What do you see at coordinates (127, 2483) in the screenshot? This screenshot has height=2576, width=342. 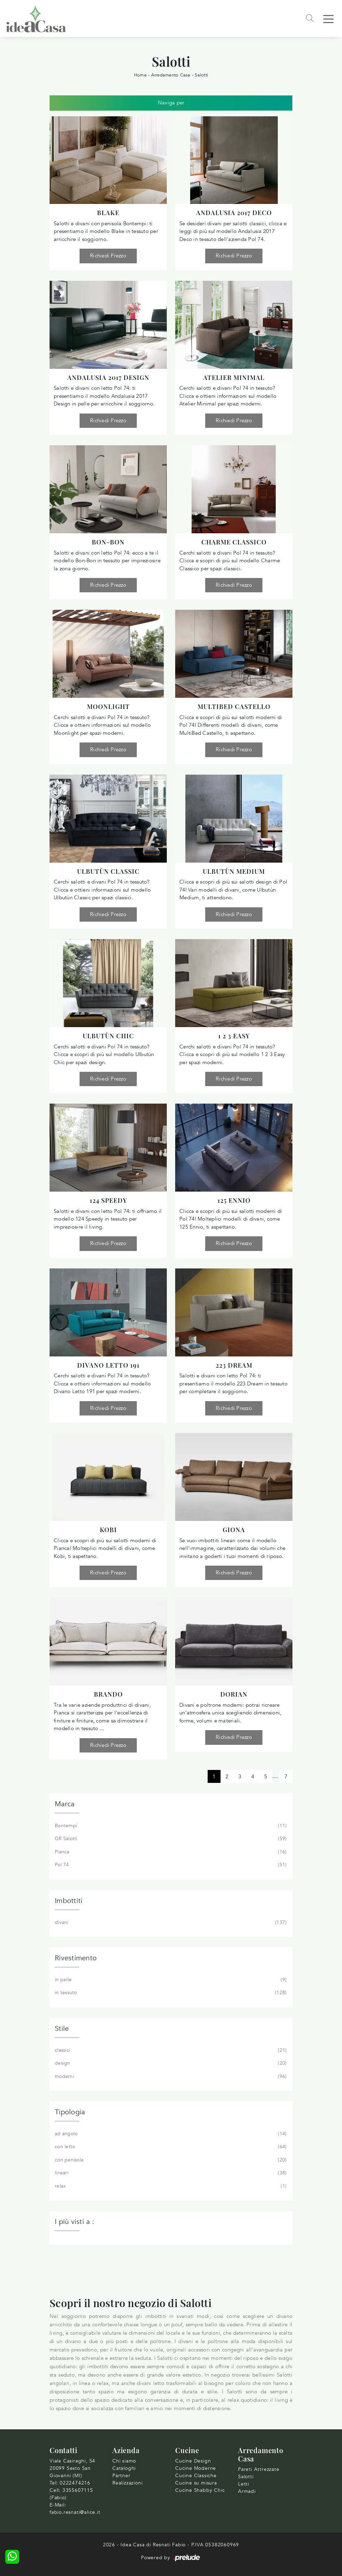 I see `Realizzazioni` at bounding box center [127, 2483].